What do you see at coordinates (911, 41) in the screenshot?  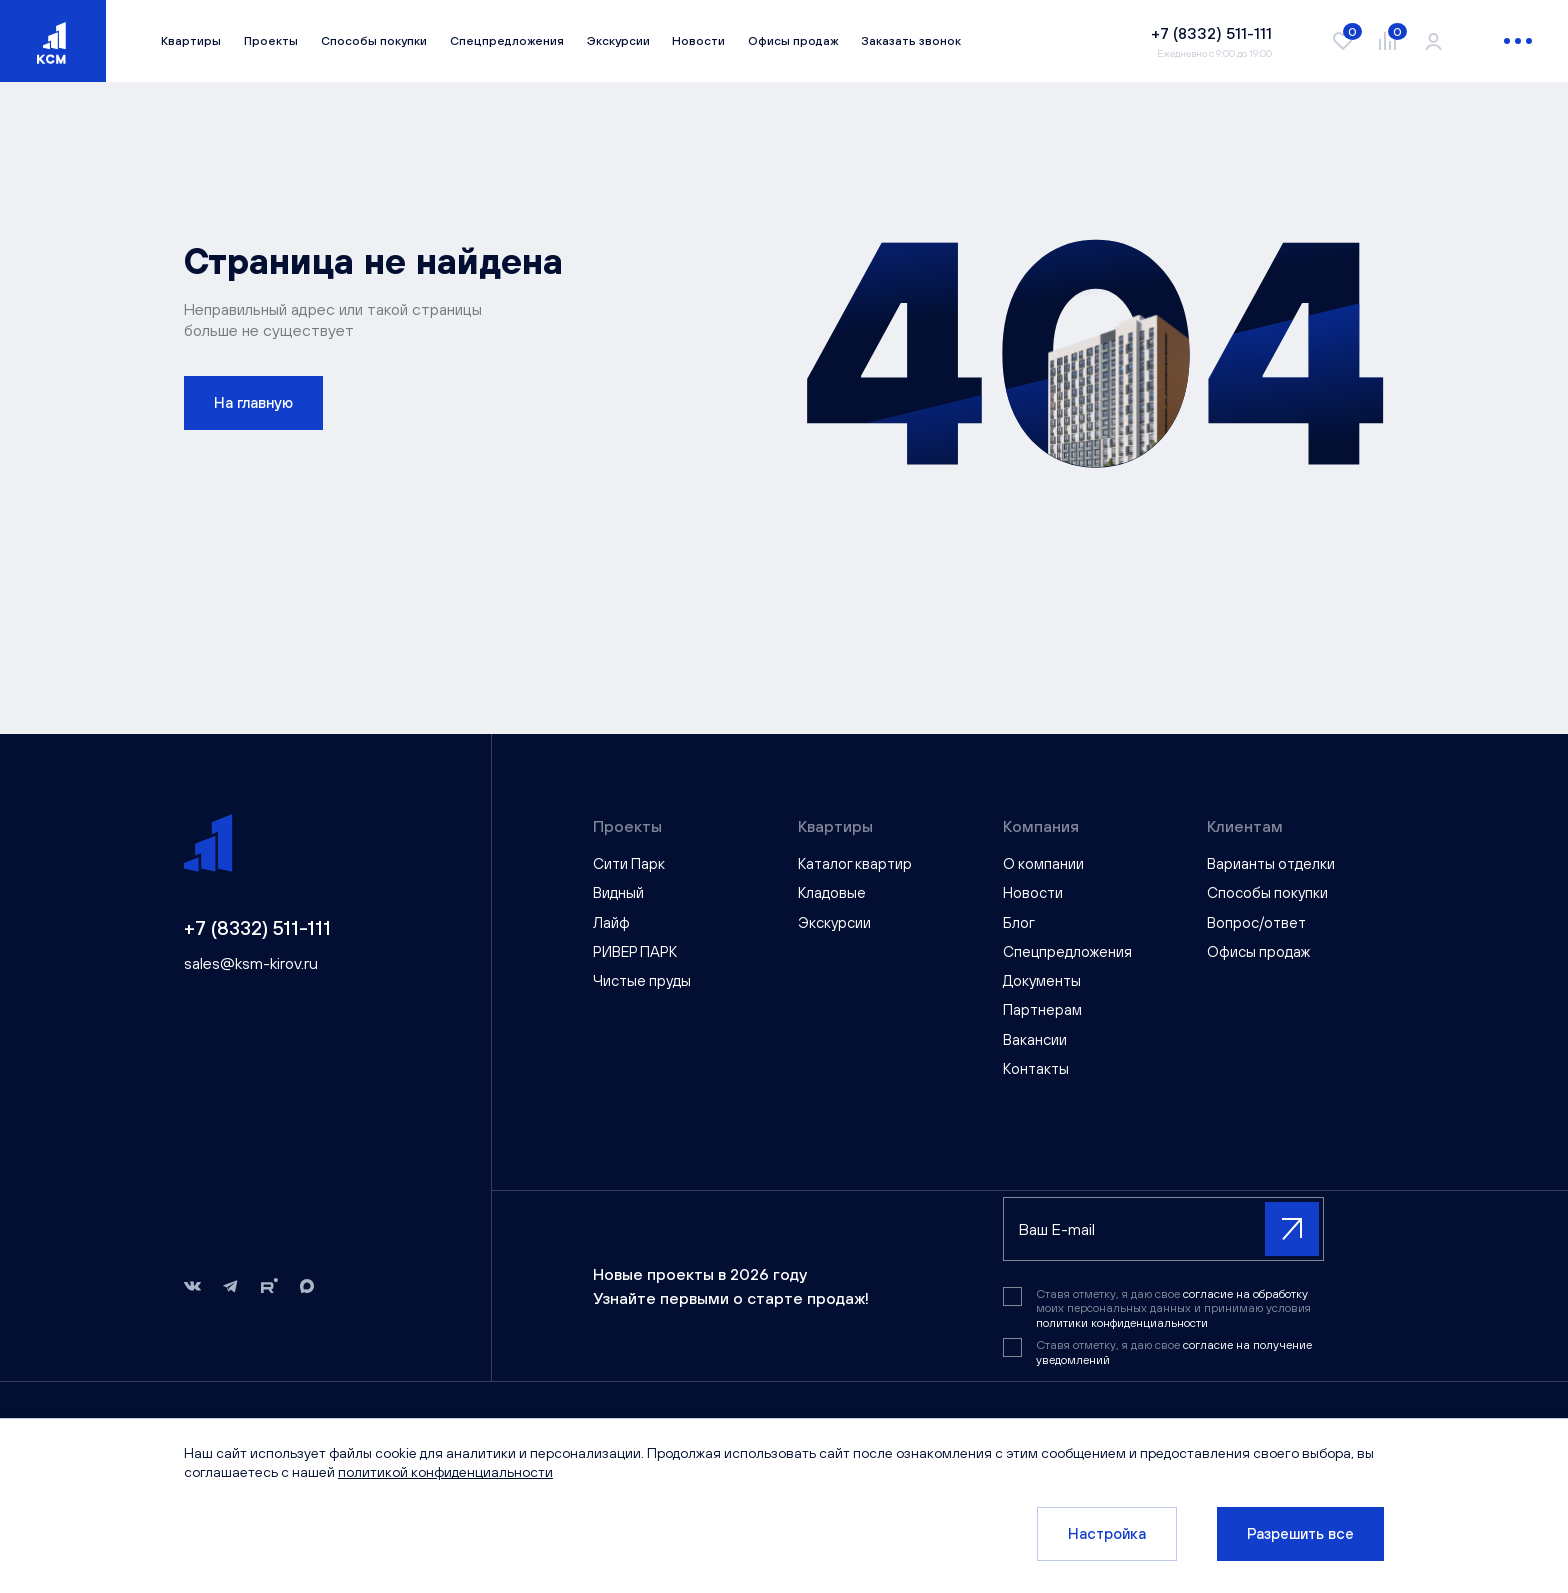 I see `Заказать звонок` at bounding box center [911, 41].